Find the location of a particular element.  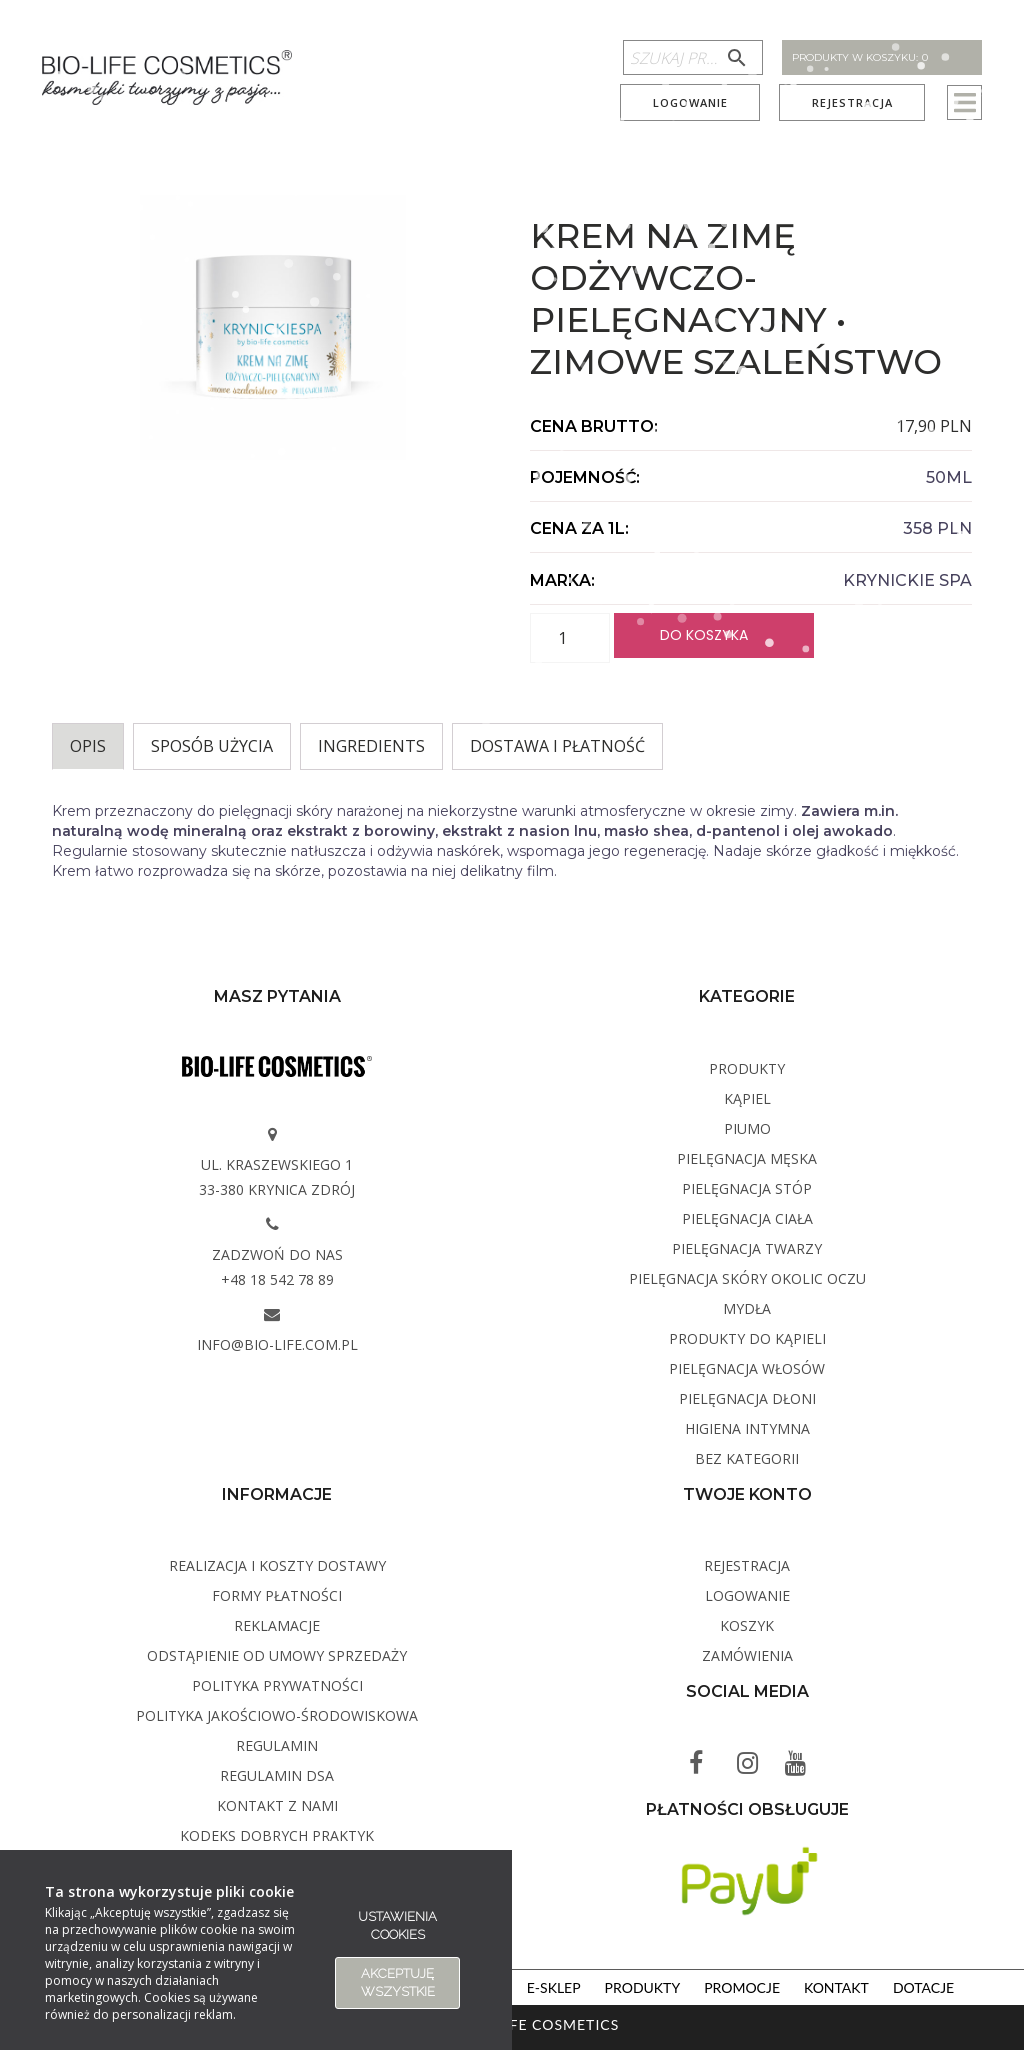

Odstąpienie od umowy sprzedaży is located at coordinates (277, 1655).